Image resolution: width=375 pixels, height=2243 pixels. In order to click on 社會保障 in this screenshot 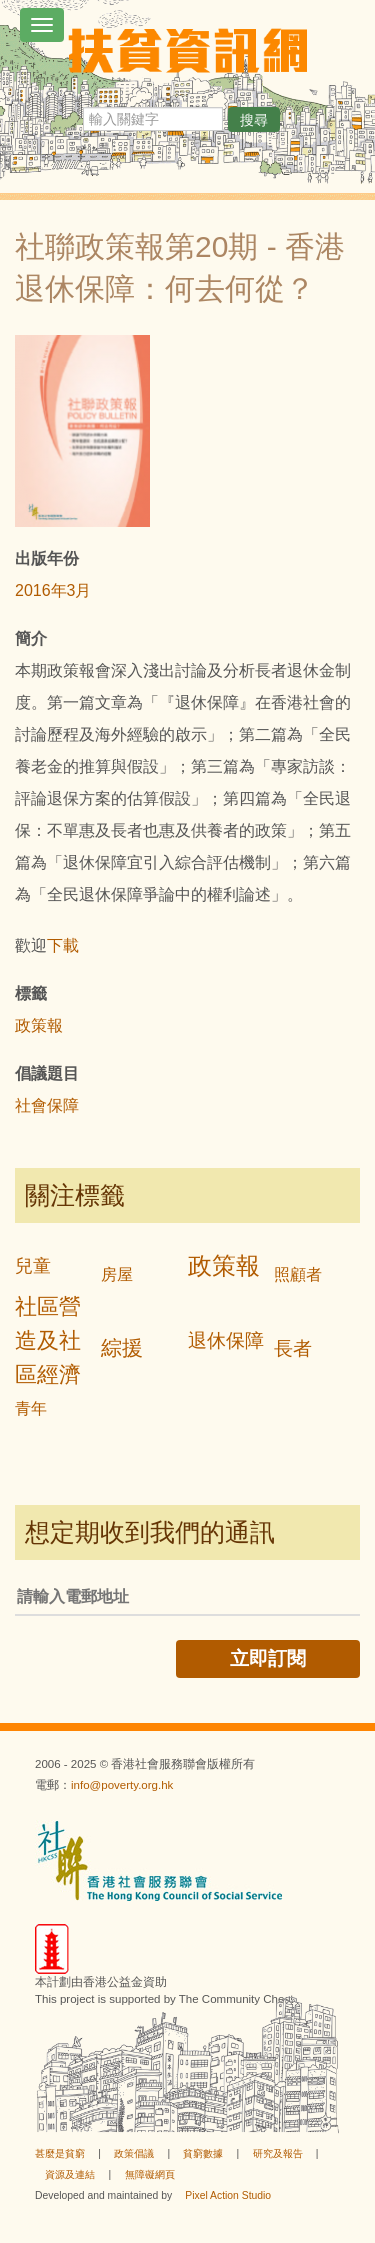, I will do `click(47, 1105)`.